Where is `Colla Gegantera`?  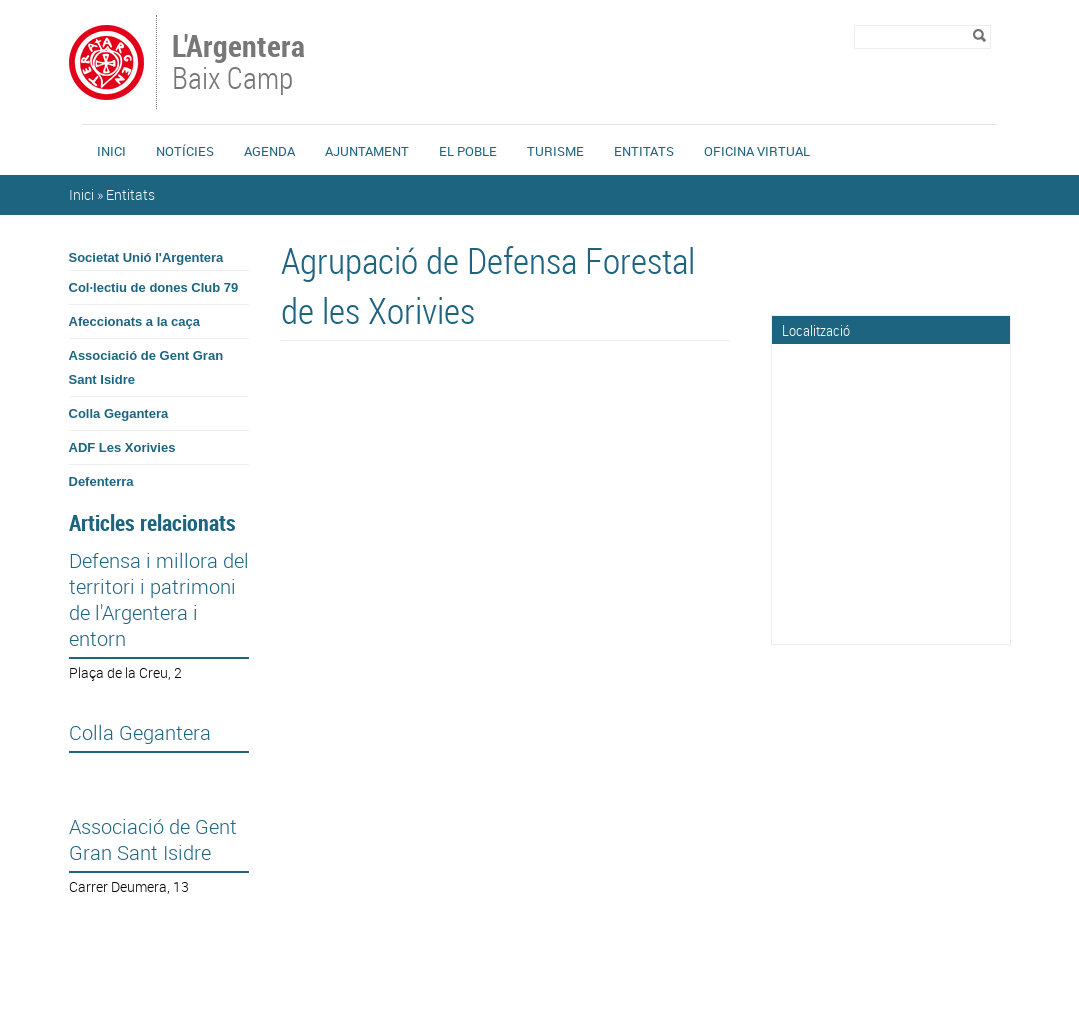
Colla Gegantera is located at coordinates (119, 413).